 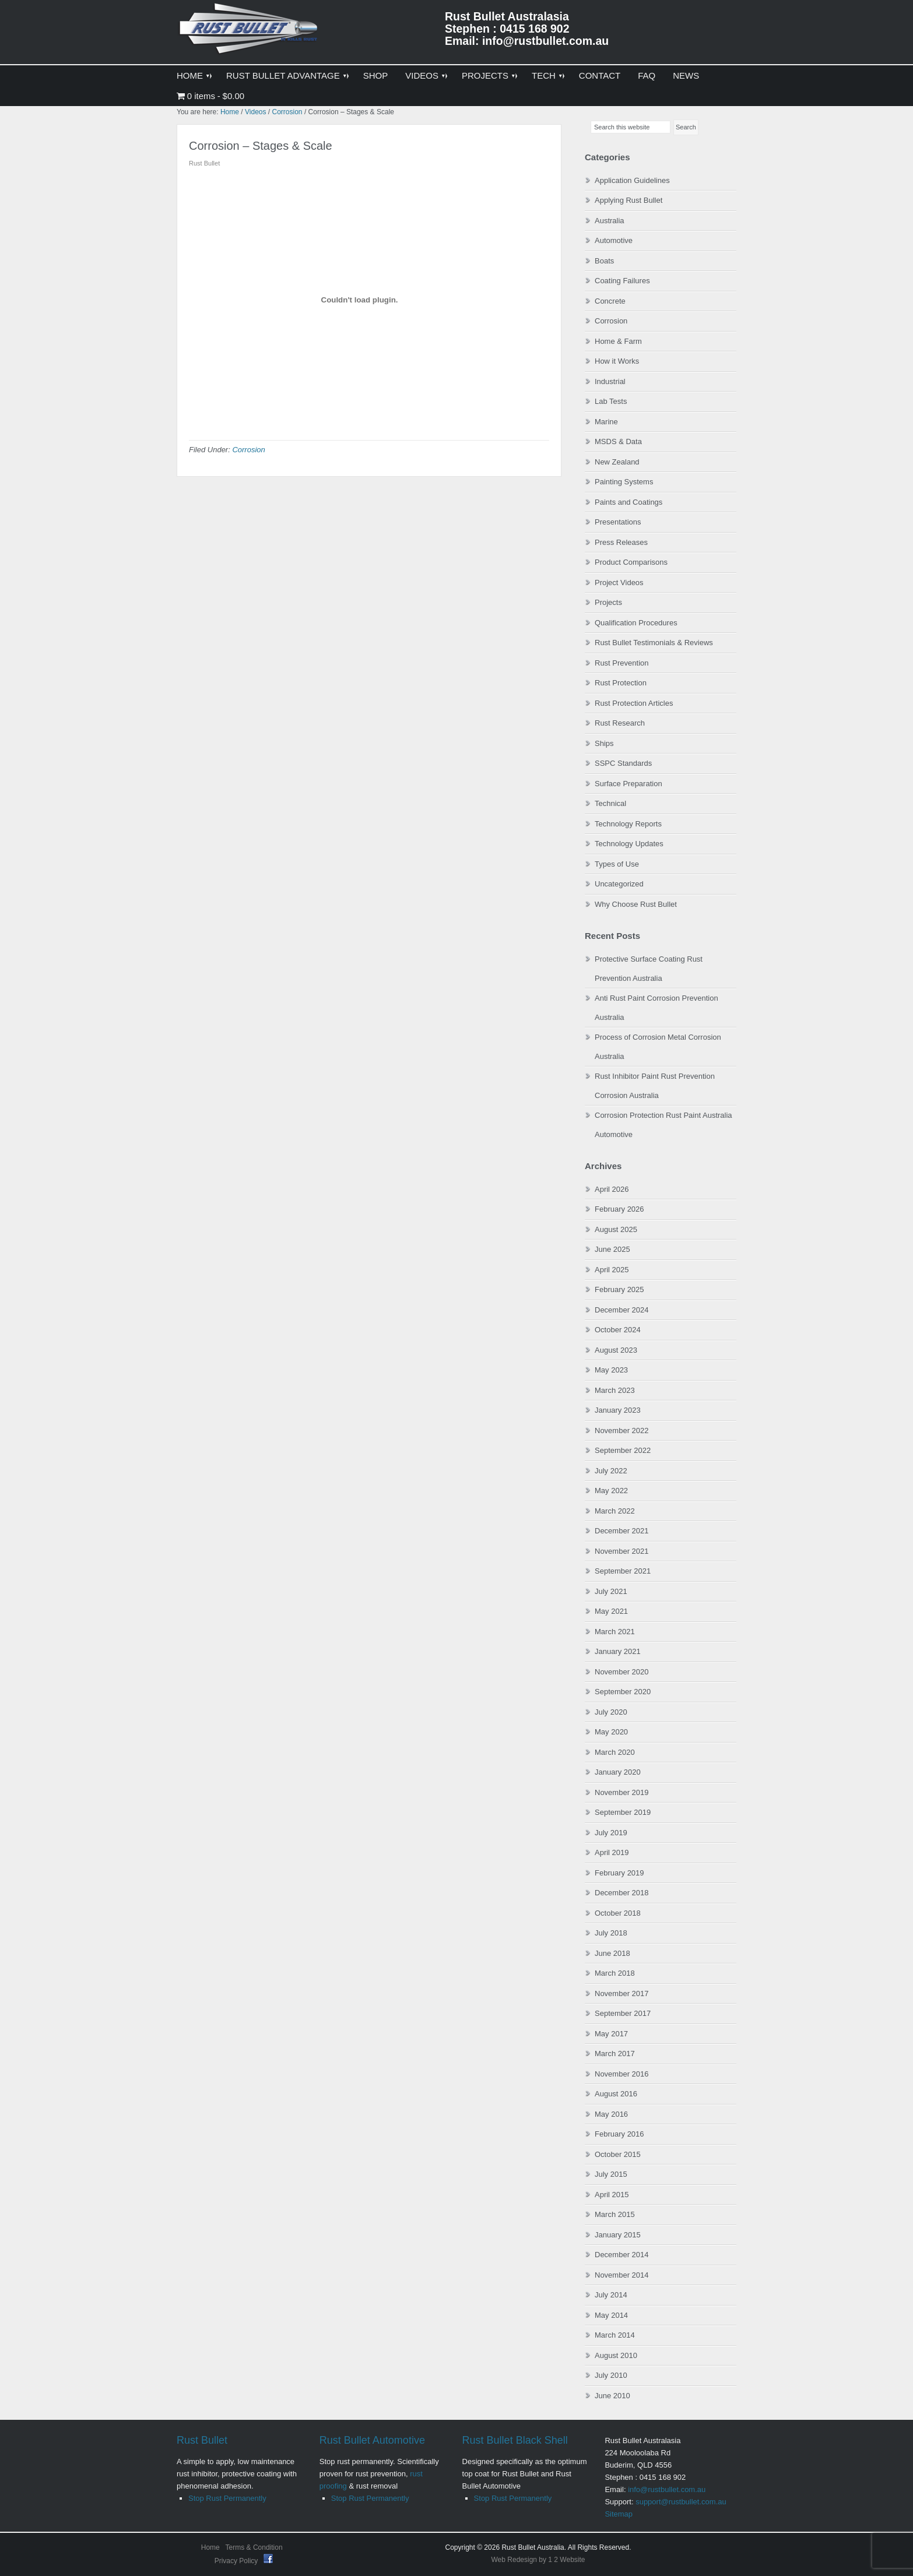 I want to click on March 2018, so click(x=615, y=1973).